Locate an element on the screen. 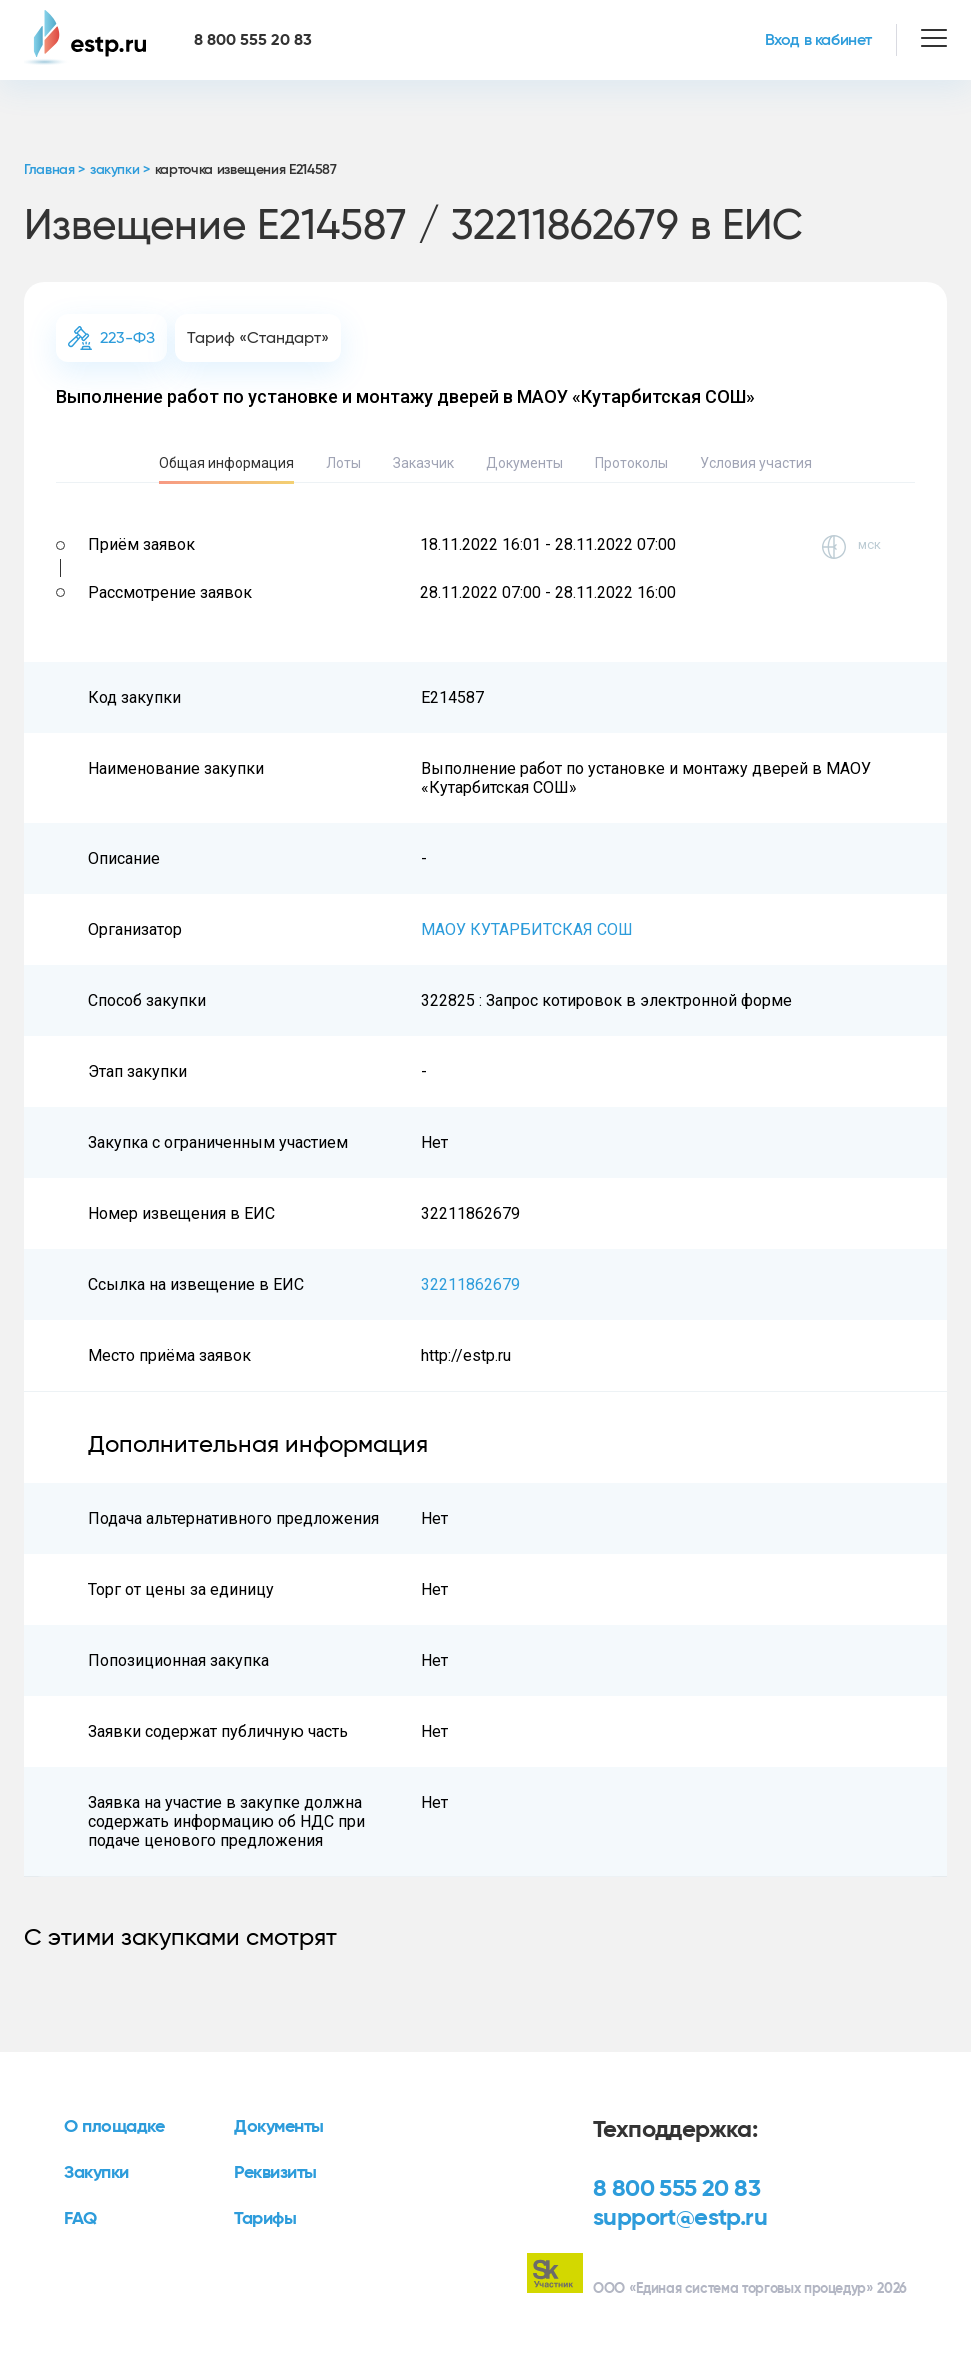 The image size is (971, 2362). support@estp.ru is located at coordinates (680, 2218).